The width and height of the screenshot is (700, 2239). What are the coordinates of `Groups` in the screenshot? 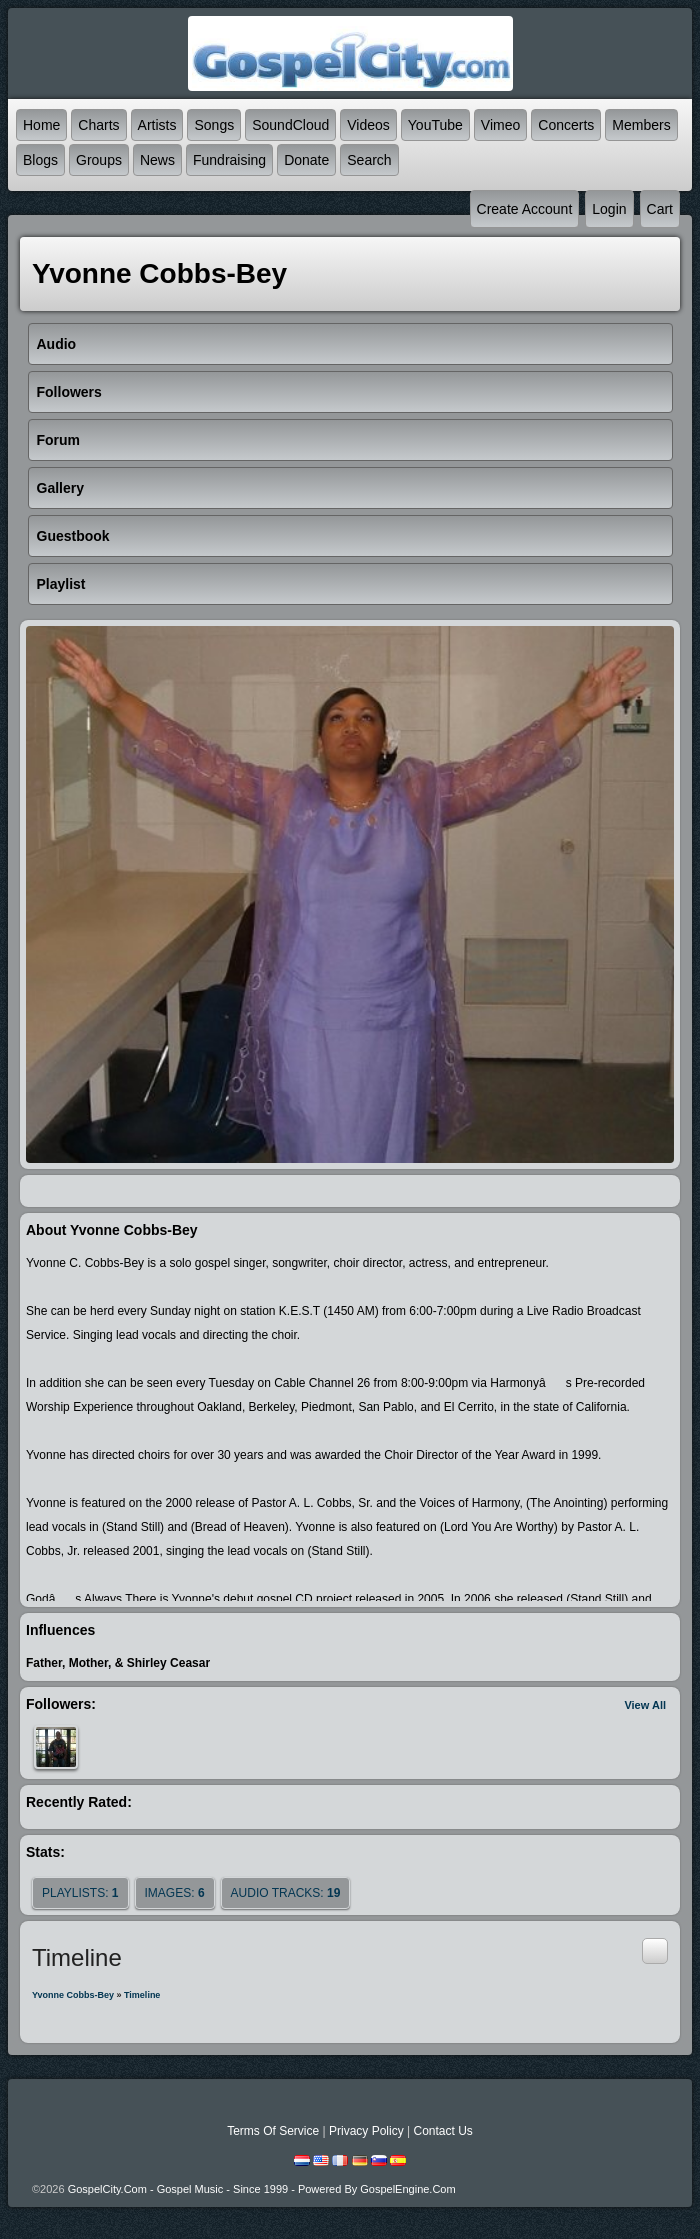 It's located at (99, 160).